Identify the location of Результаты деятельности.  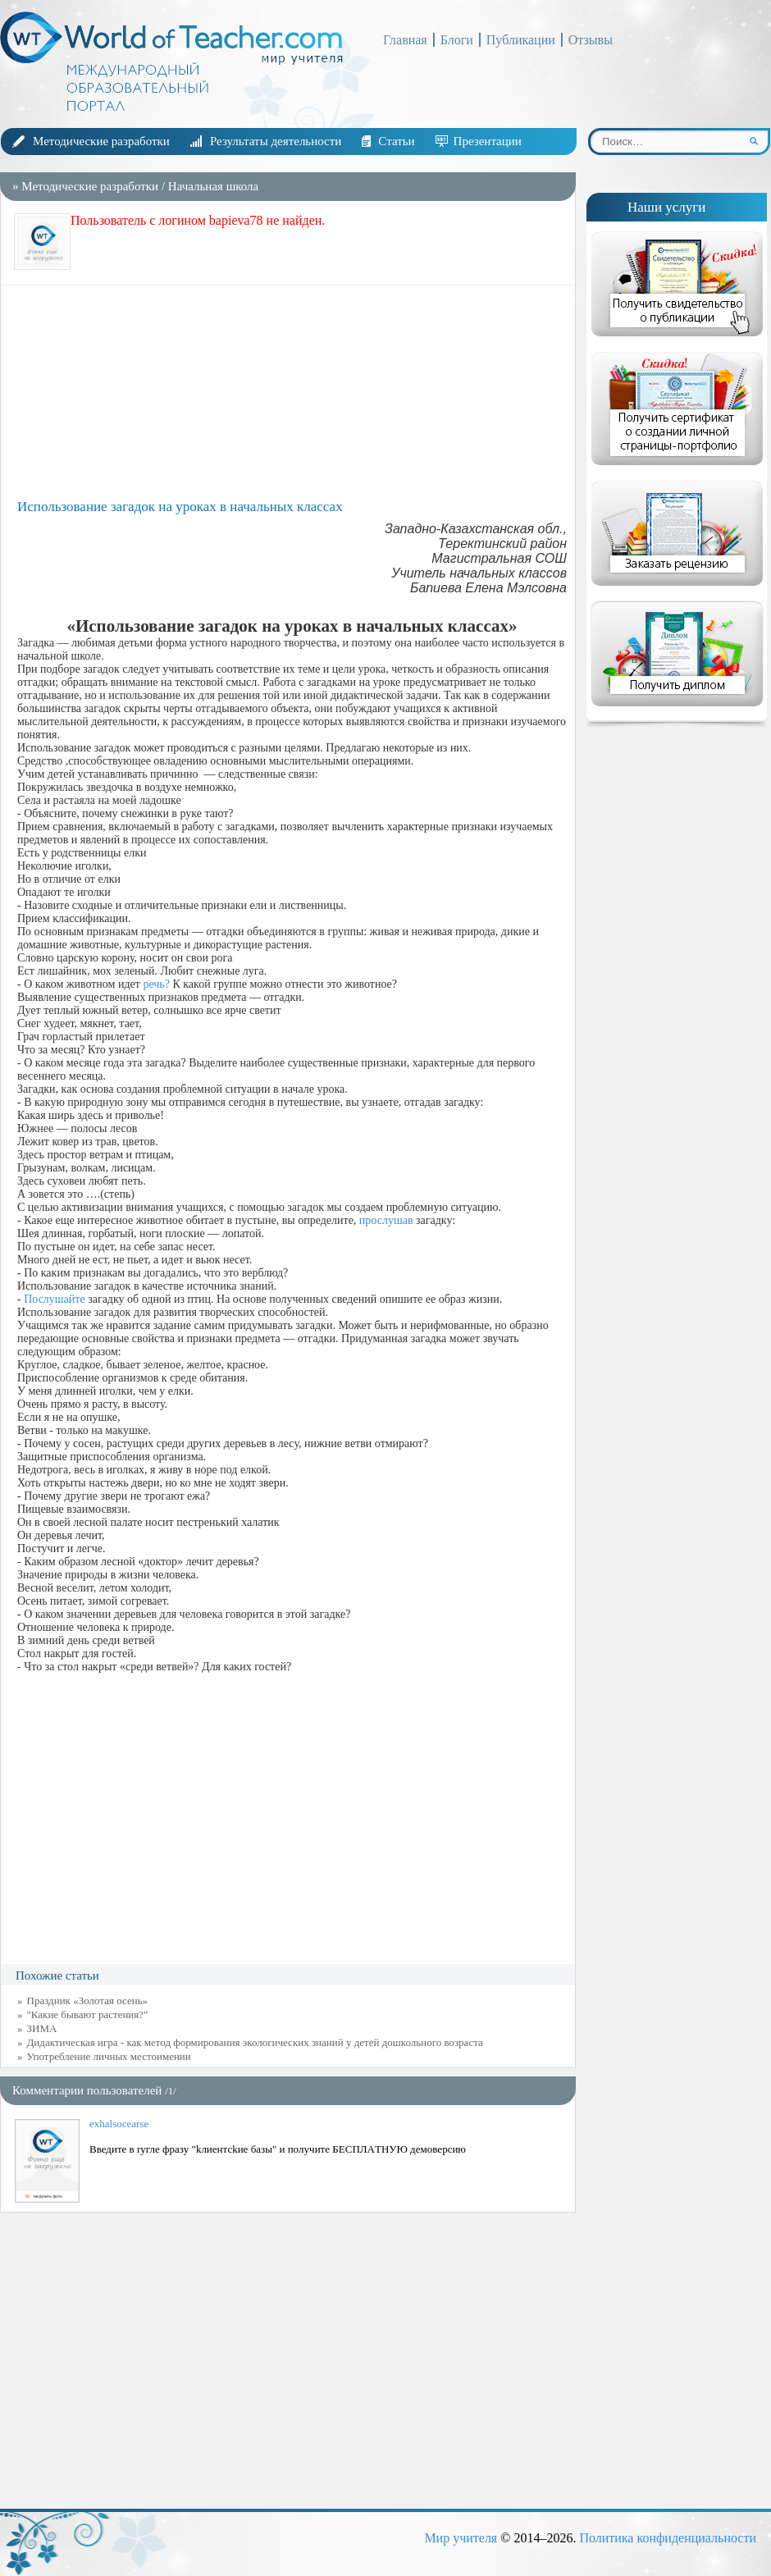
(275, 141).